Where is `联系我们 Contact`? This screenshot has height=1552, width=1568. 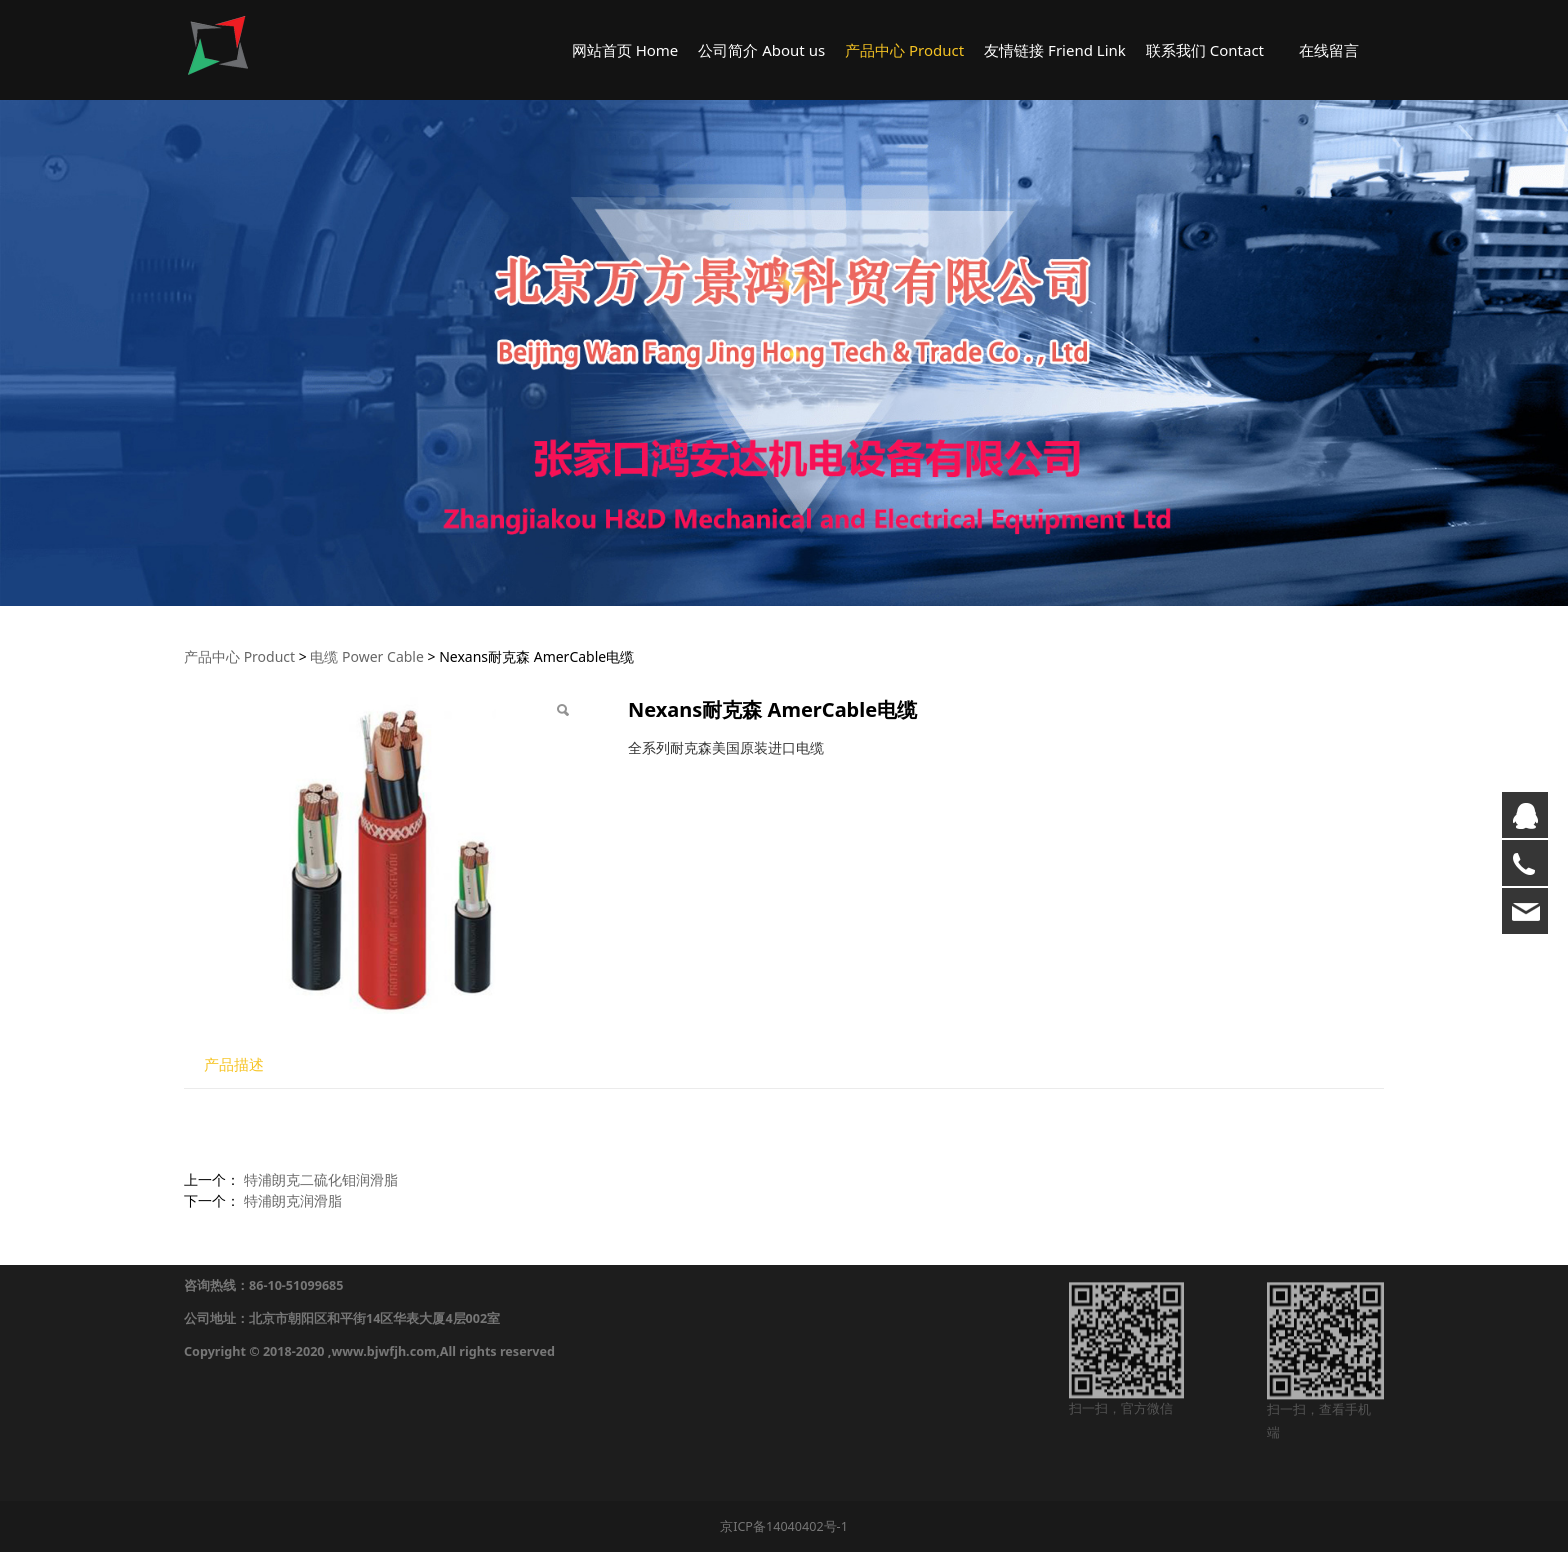
联系我们 Contact is located at coordinates (1205, 50).